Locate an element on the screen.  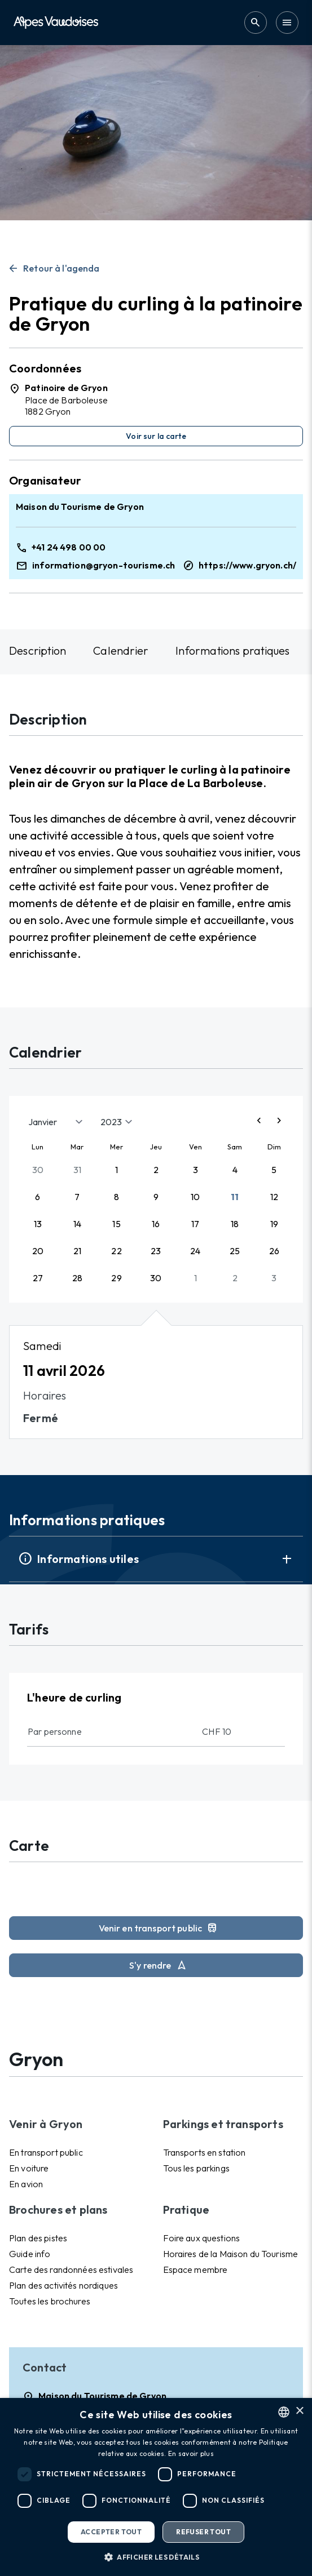
6 [button] is located at coordinates (37, 1196).